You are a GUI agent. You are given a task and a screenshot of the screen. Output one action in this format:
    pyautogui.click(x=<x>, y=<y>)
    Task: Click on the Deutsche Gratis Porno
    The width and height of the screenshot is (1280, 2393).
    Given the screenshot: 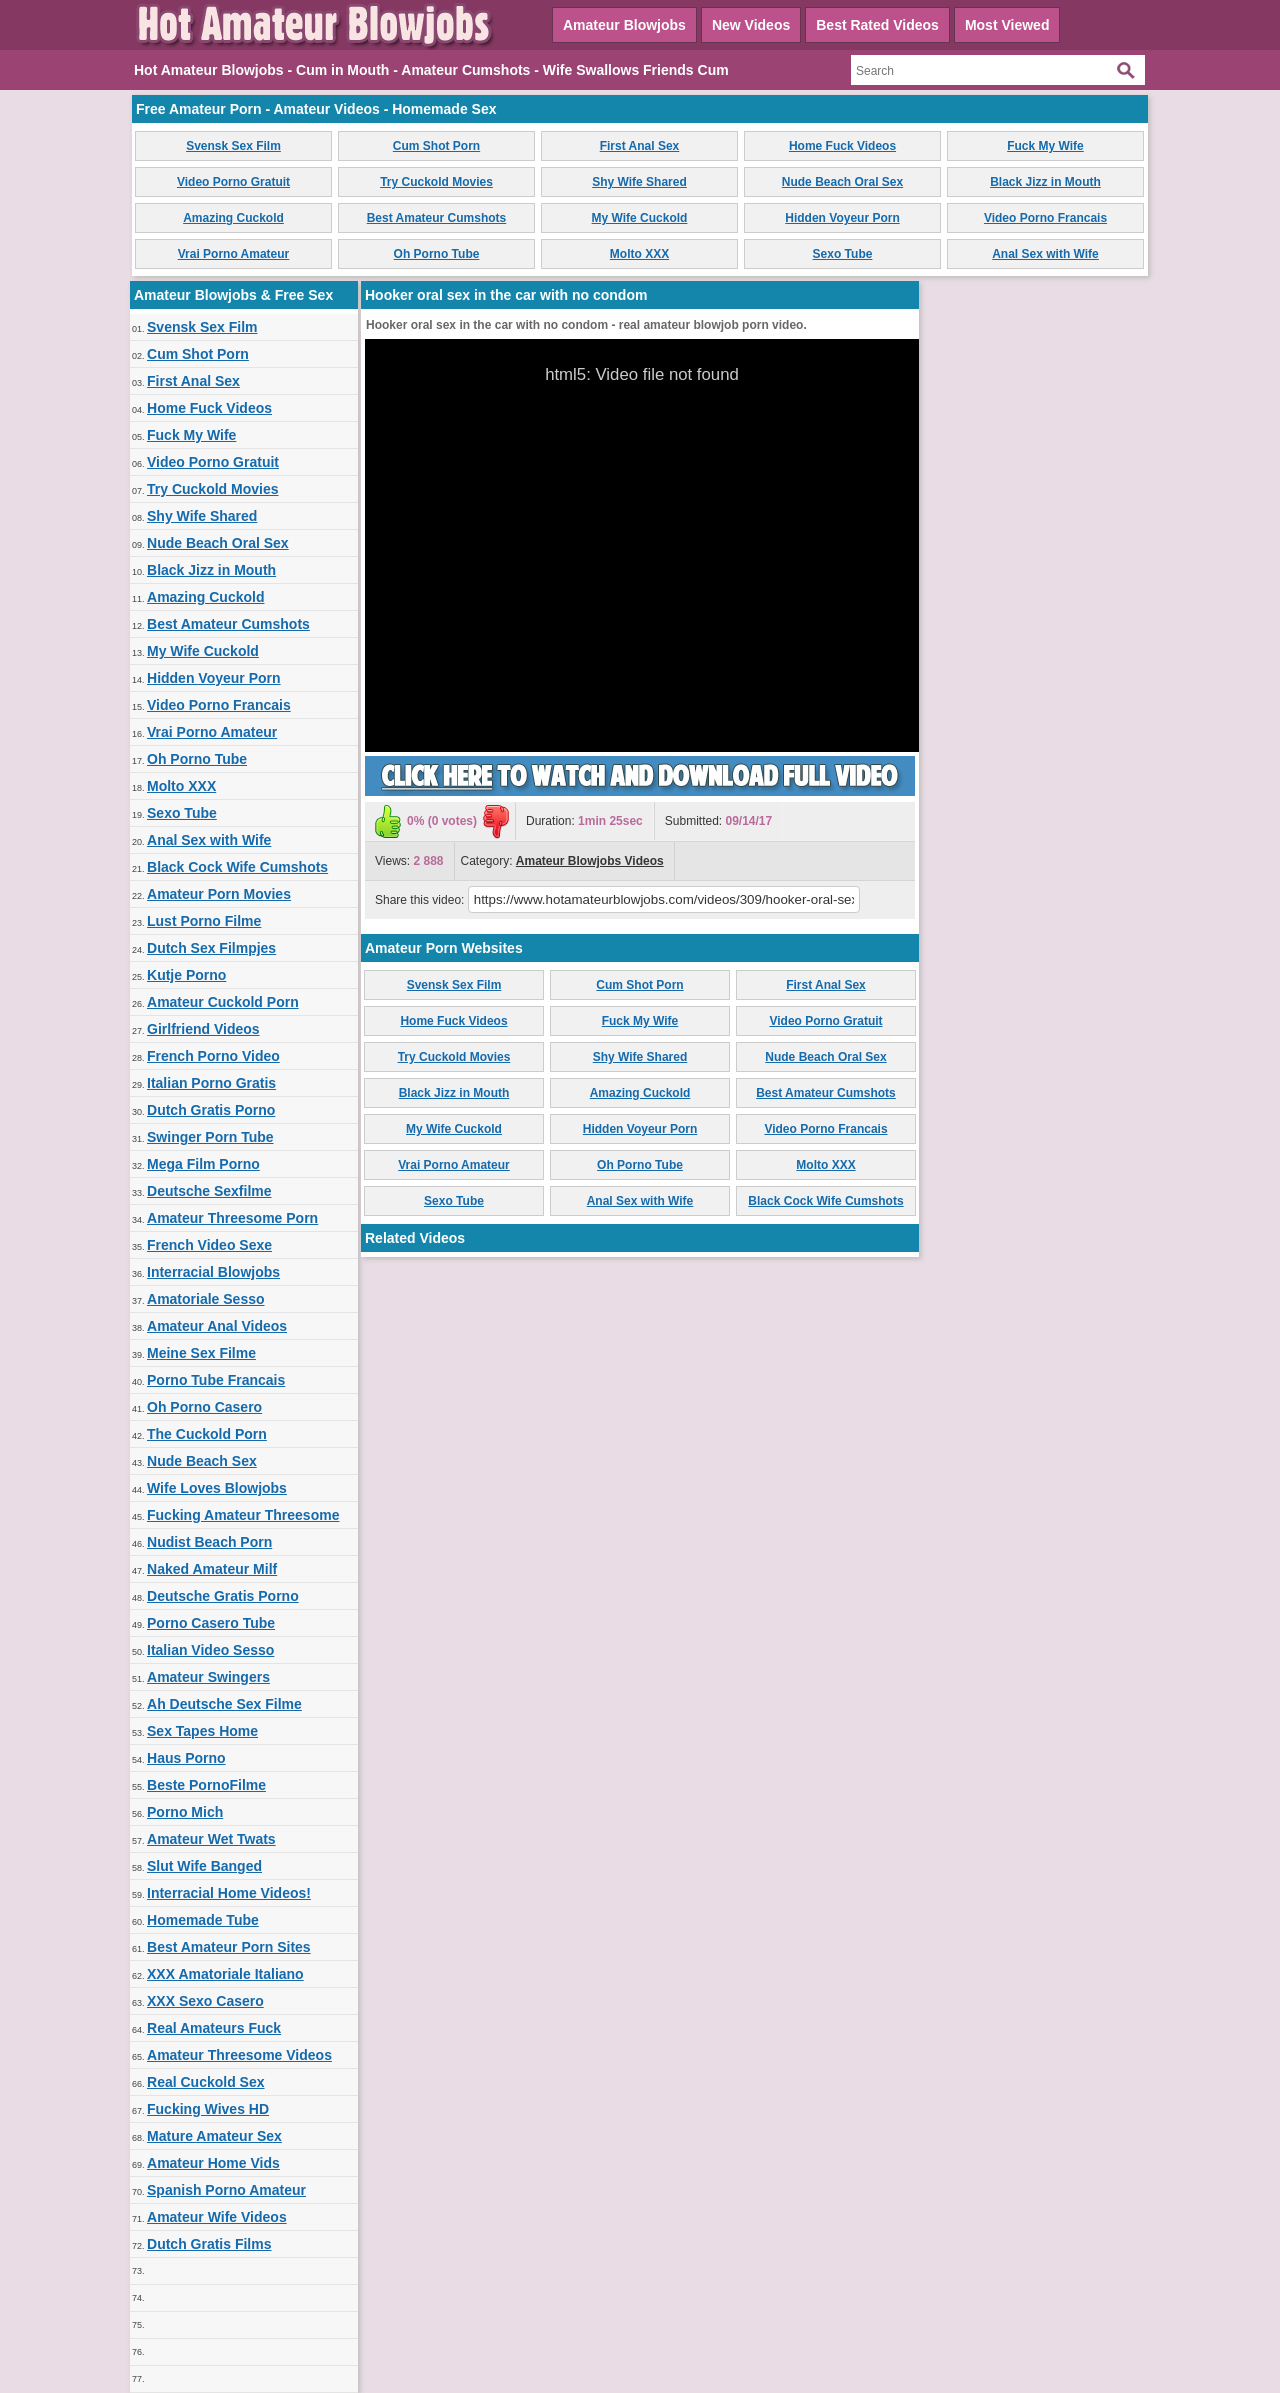 What is the action you would take?
    pyautogui.click(x=223, y=1596)
    